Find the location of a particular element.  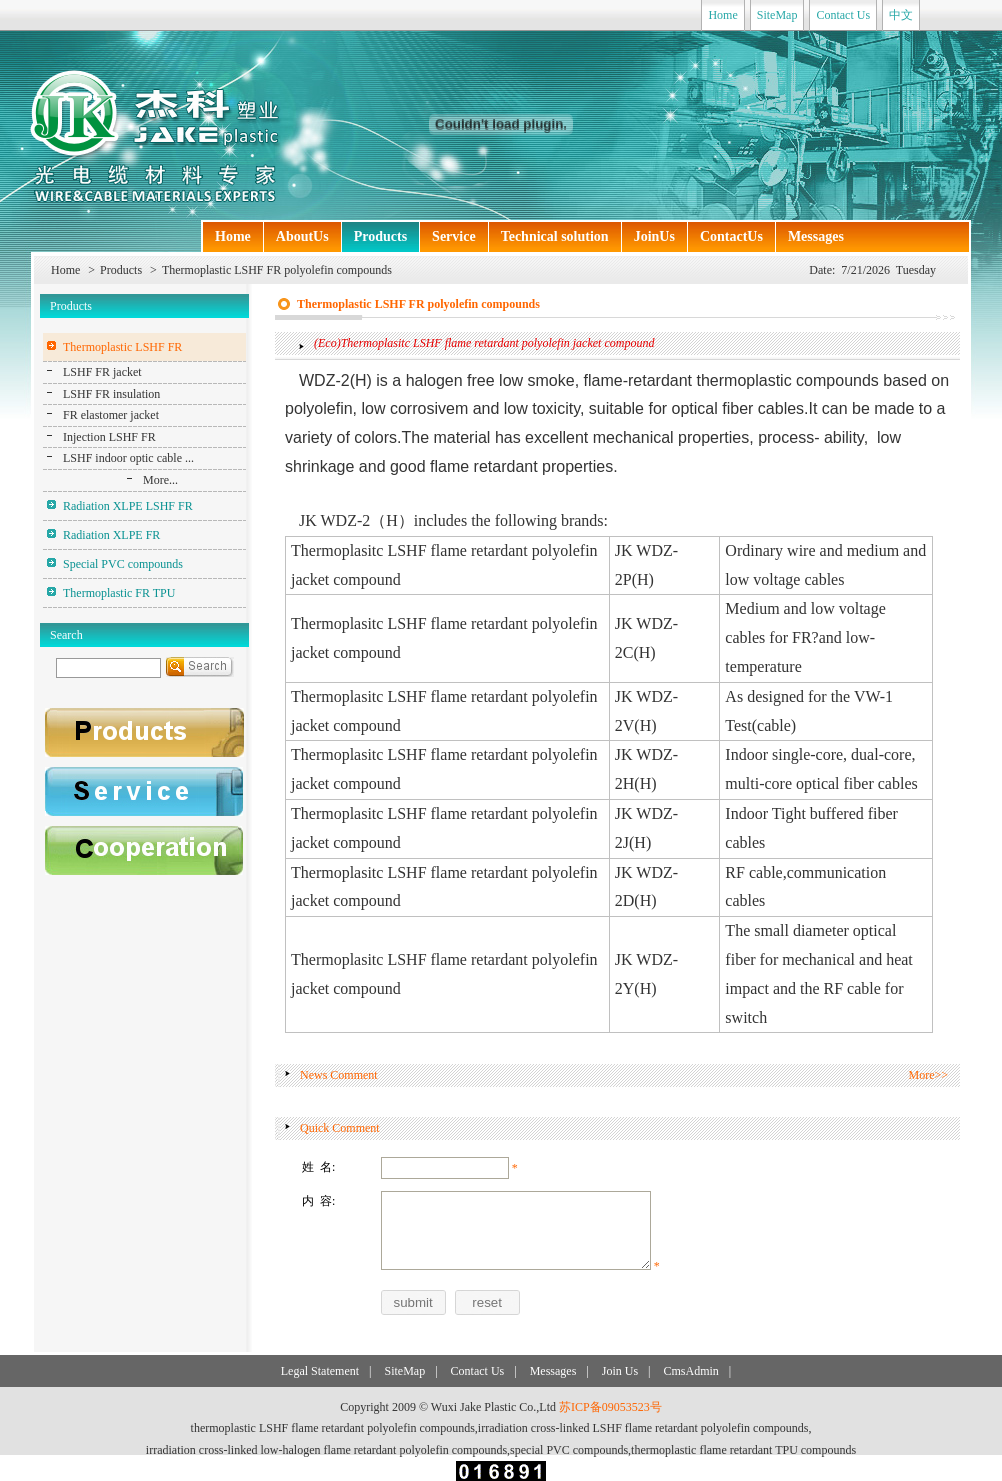

More... is located at coordinates (160, 480).